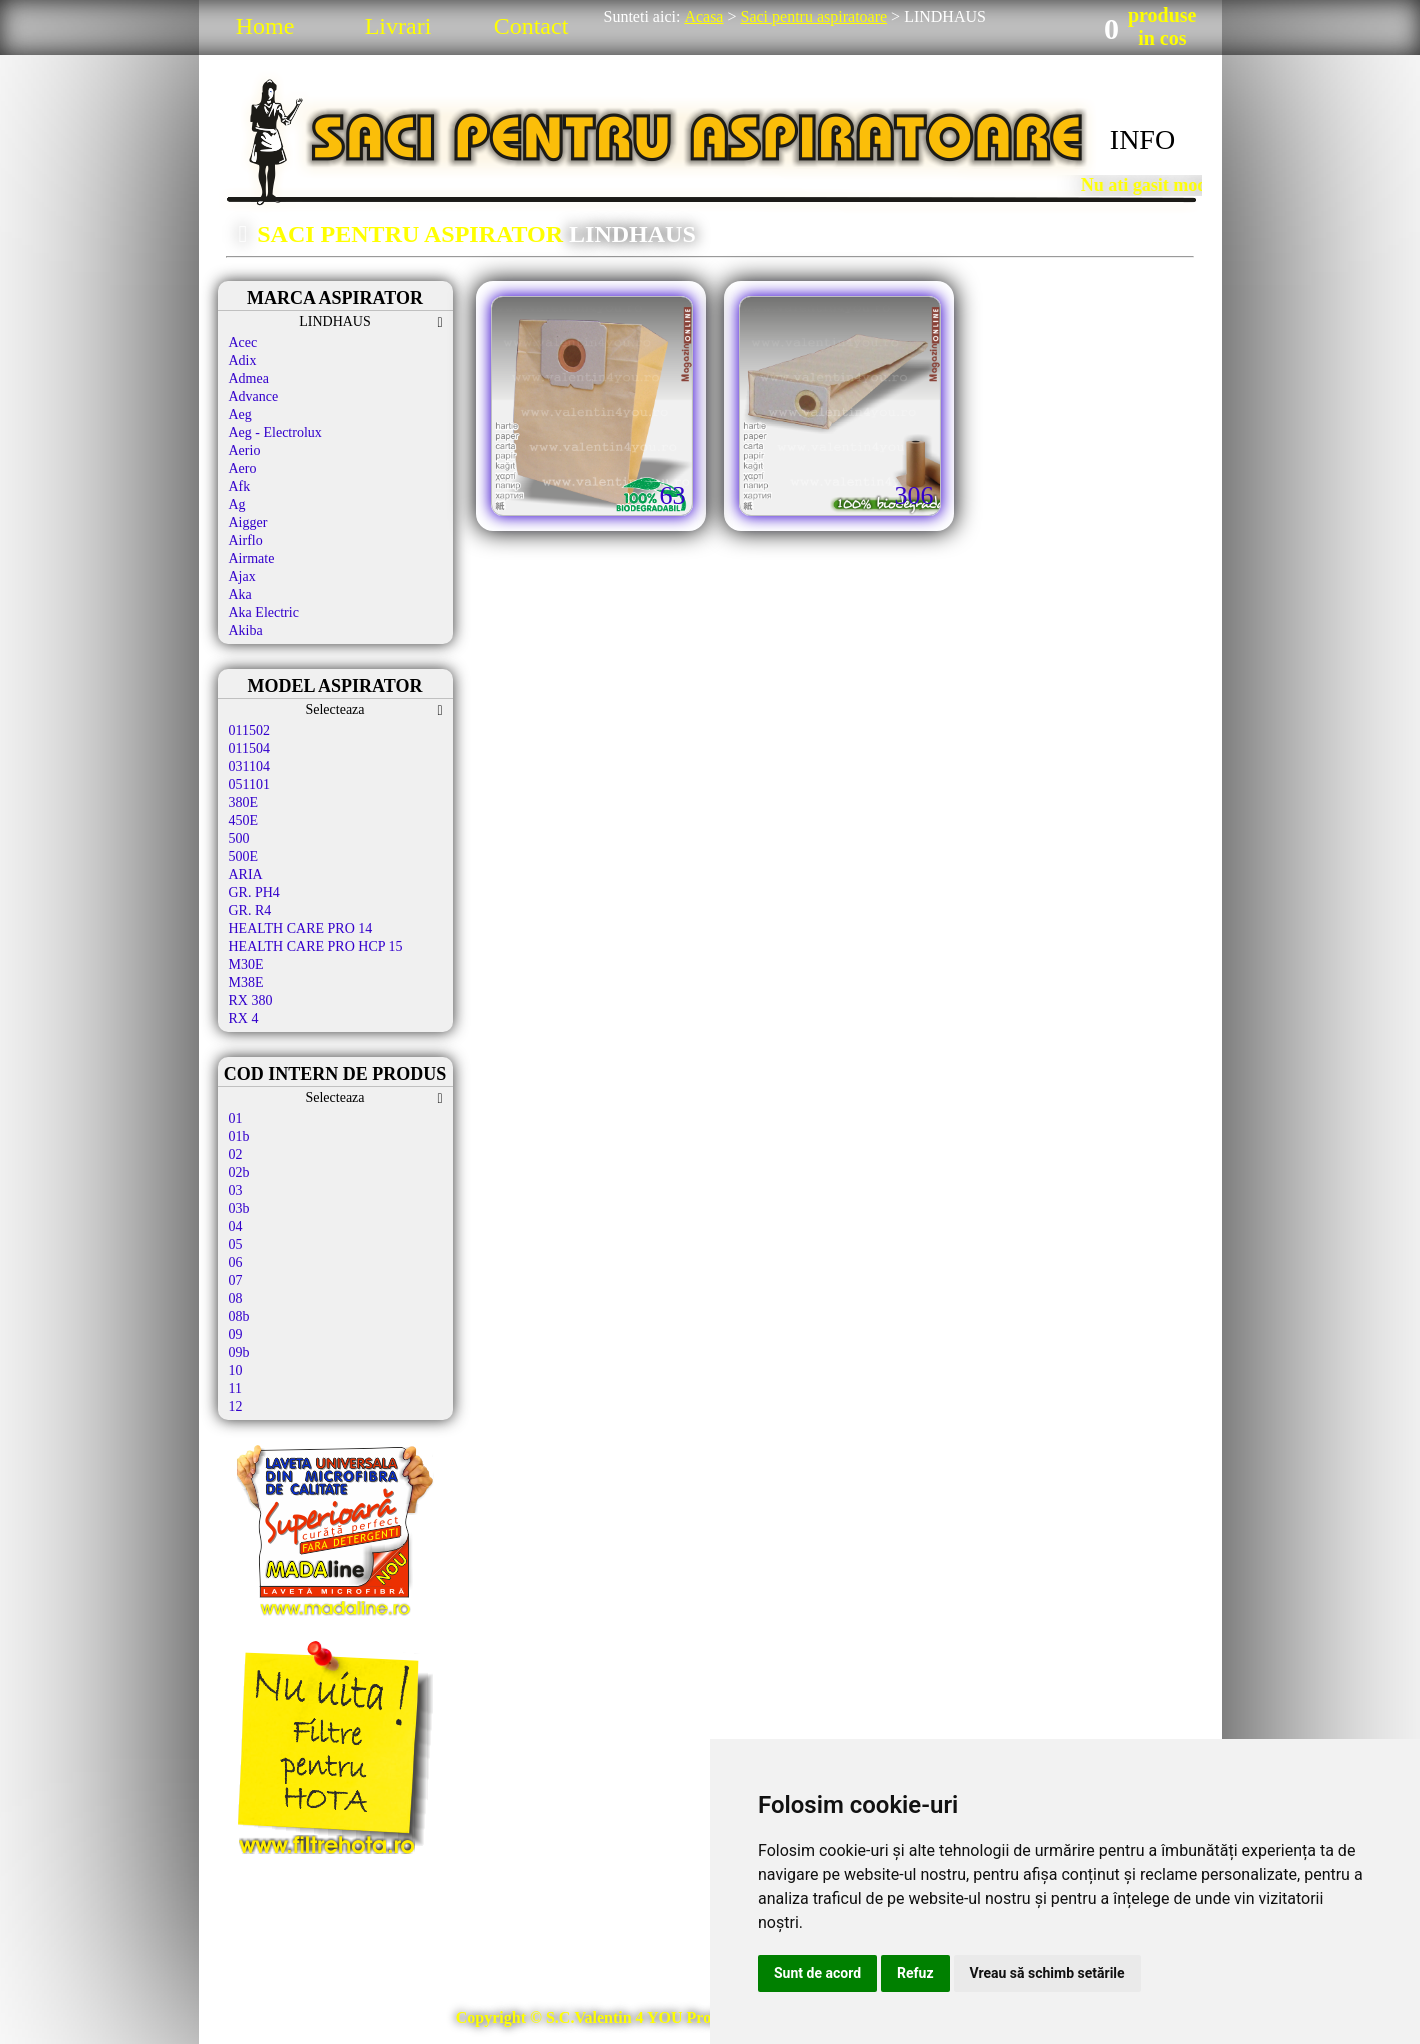  I want to click on 01, so click(236, 1118).